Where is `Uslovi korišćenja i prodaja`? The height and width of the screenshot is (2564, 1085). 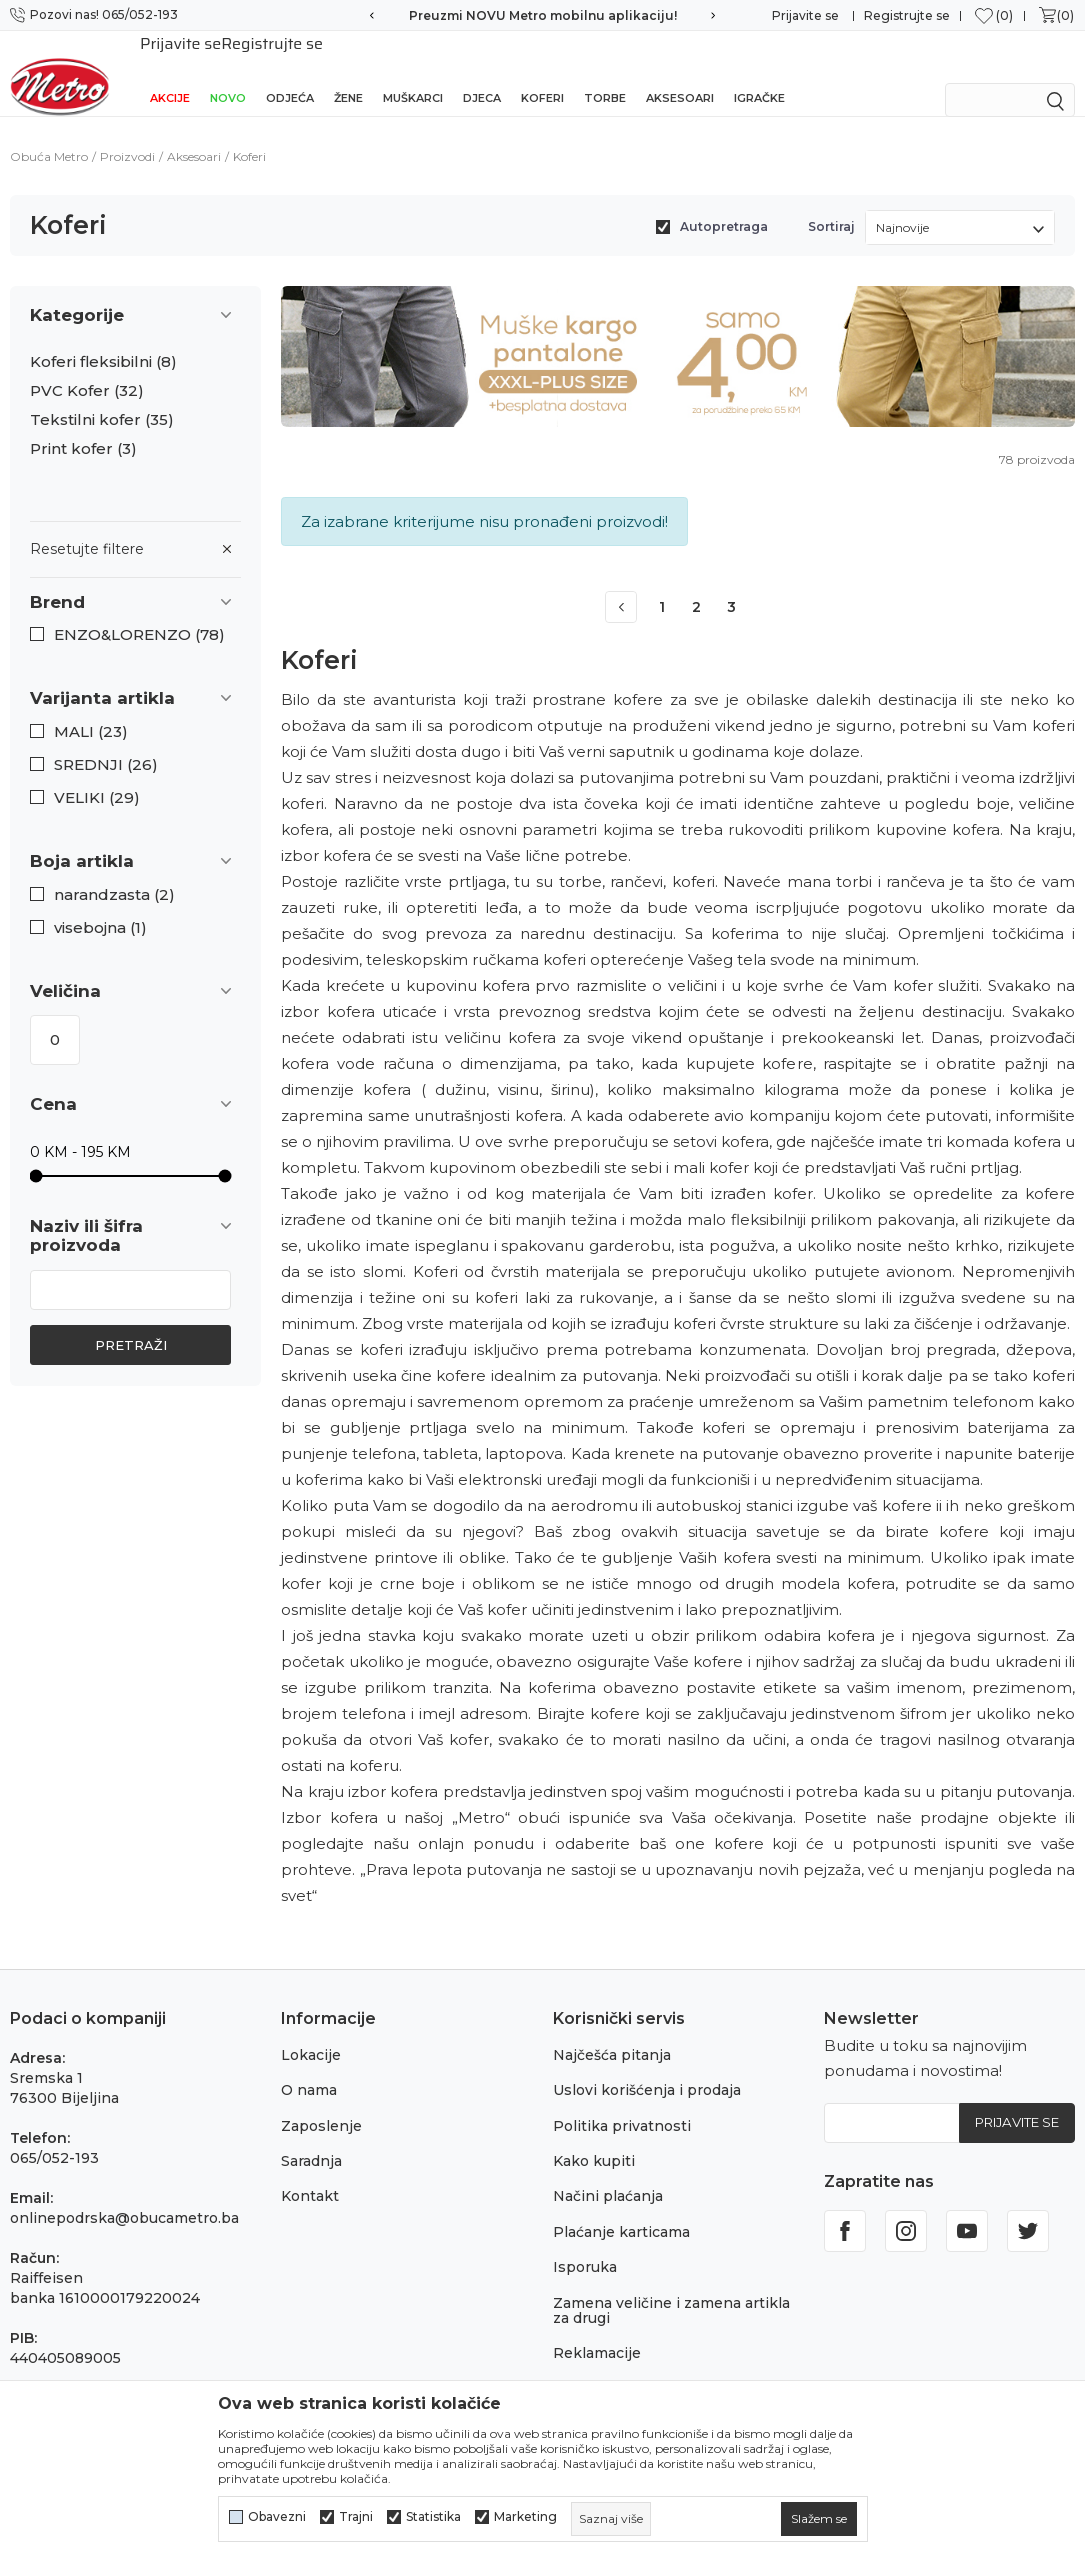 Uslovi korišćenja i prodaja is located at coordinates (647, 2068).